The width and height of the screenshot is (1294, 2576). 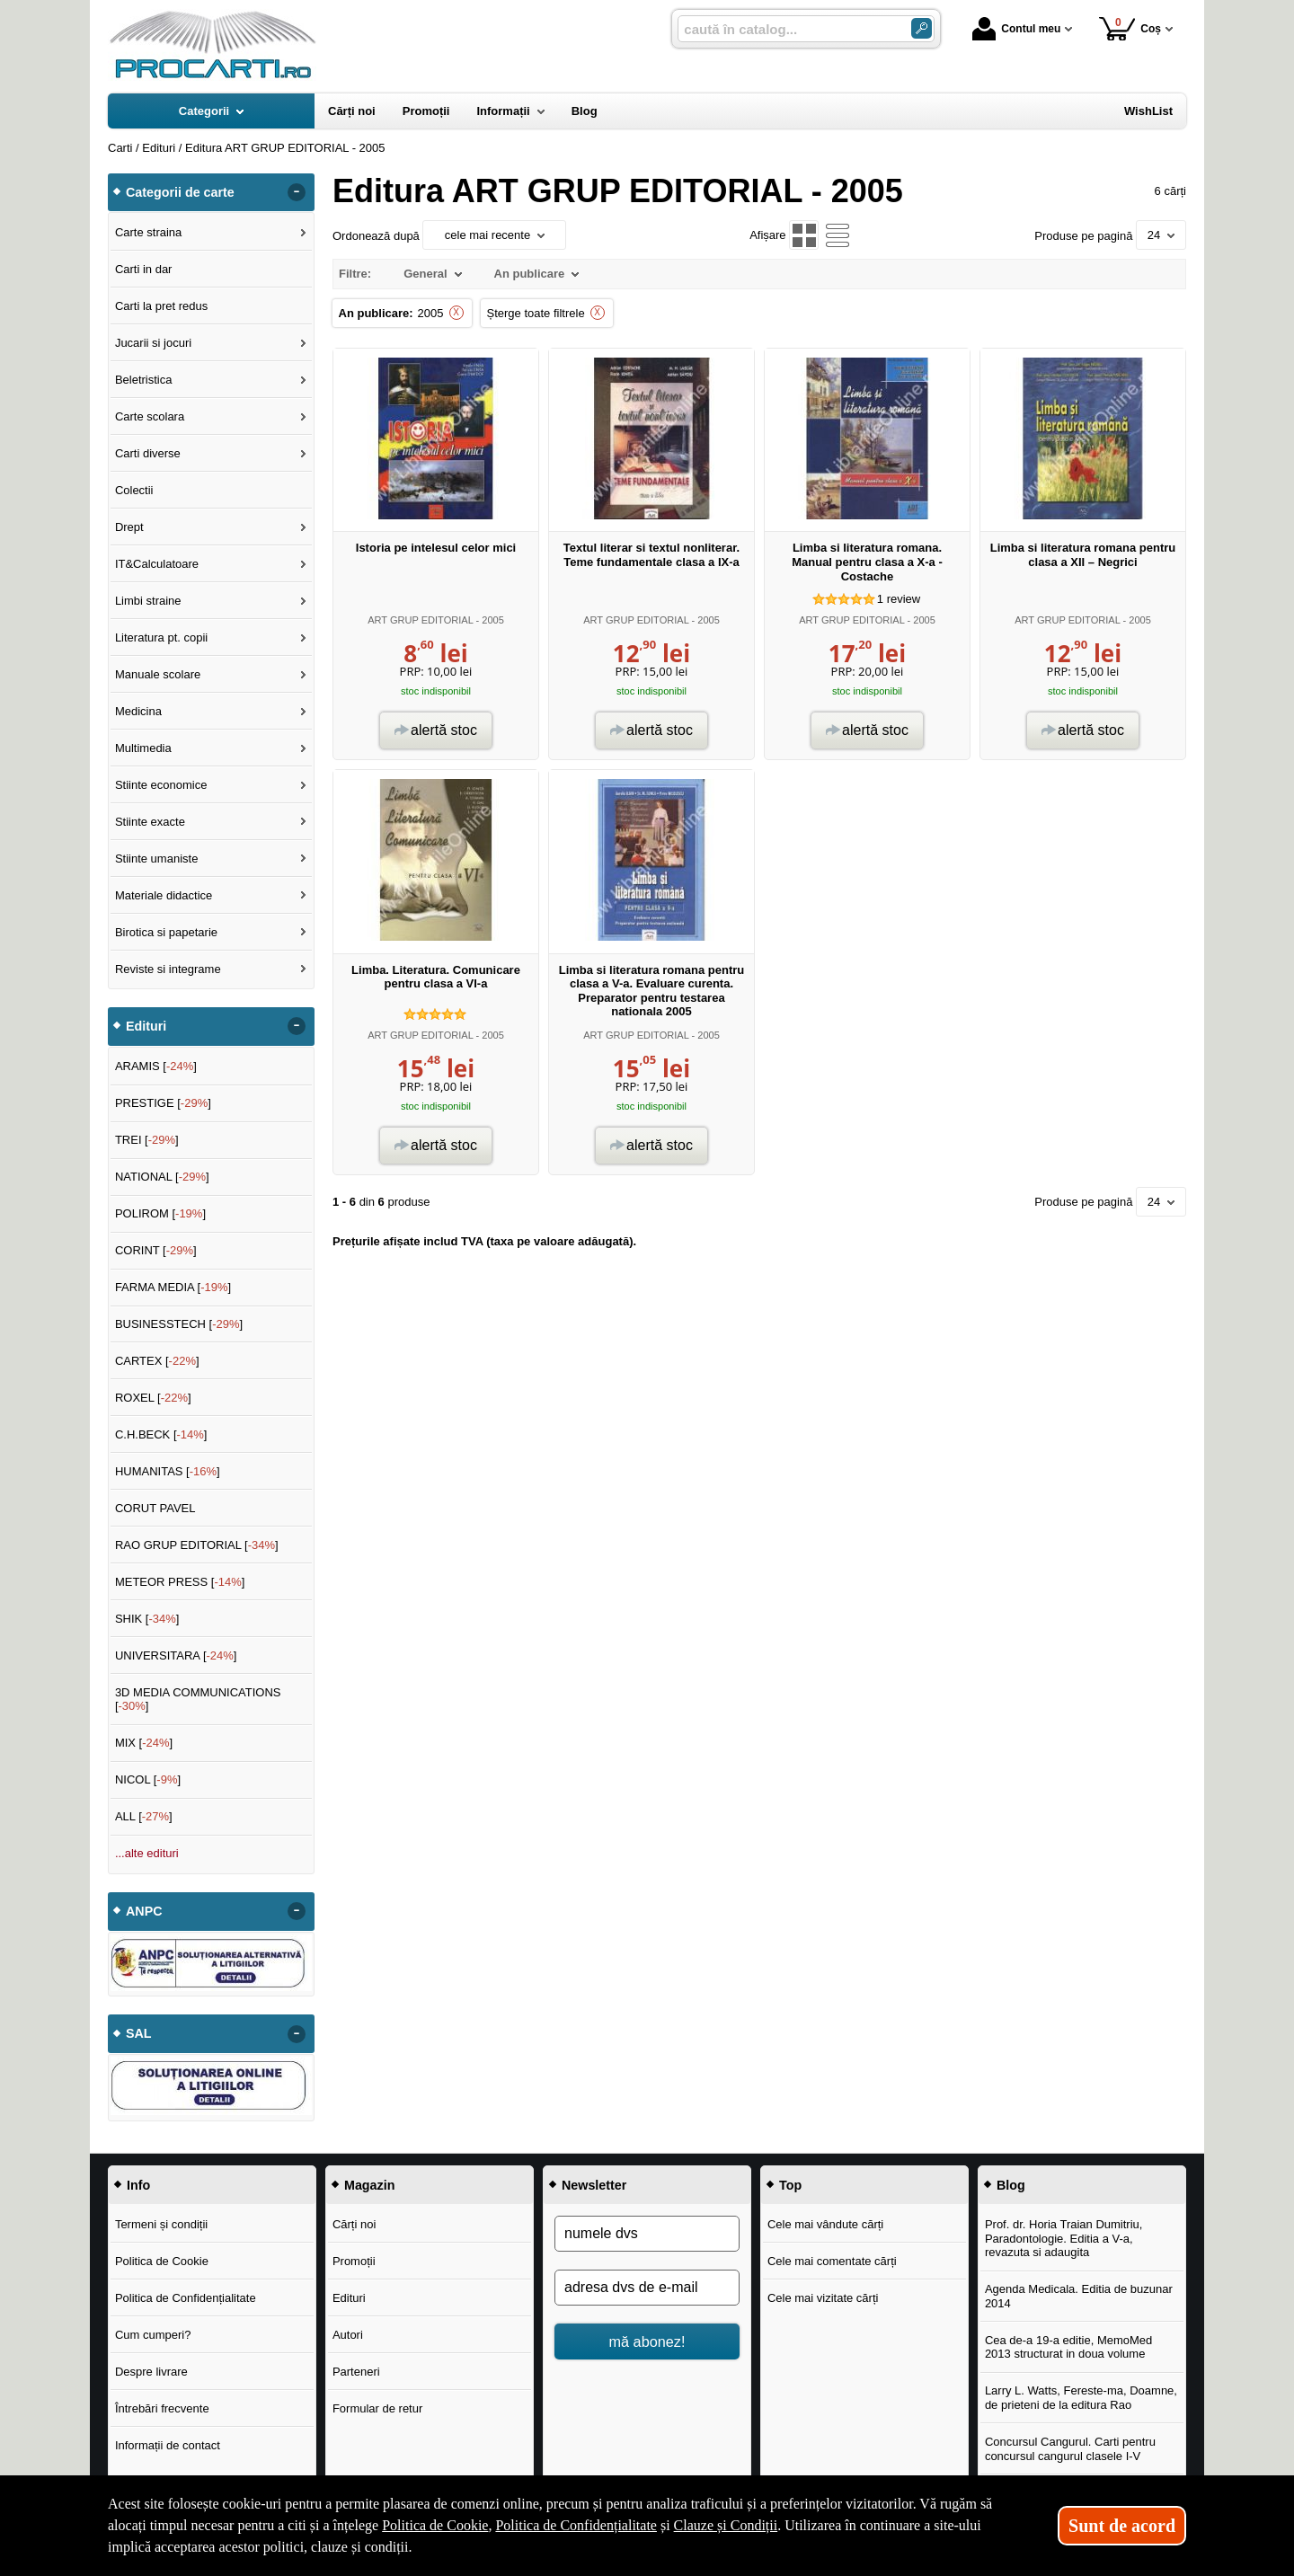 I want to click on NATIONAL [], so click(x=162, y=1176).